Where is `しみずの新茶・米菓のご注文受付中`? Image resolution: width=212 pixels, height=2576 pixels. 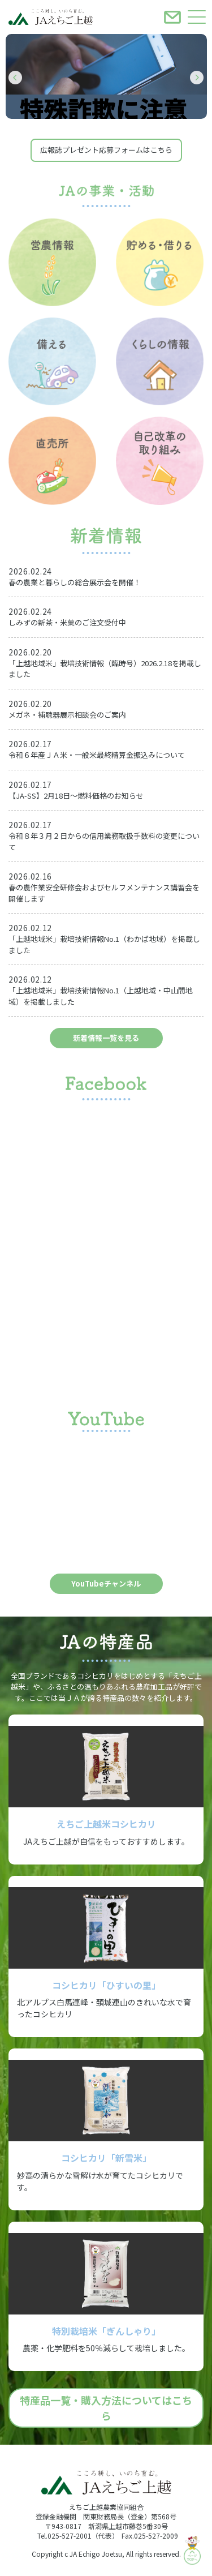
しみずの新茶・米菓のご注文受付中 is located at coordinates (67, 622).